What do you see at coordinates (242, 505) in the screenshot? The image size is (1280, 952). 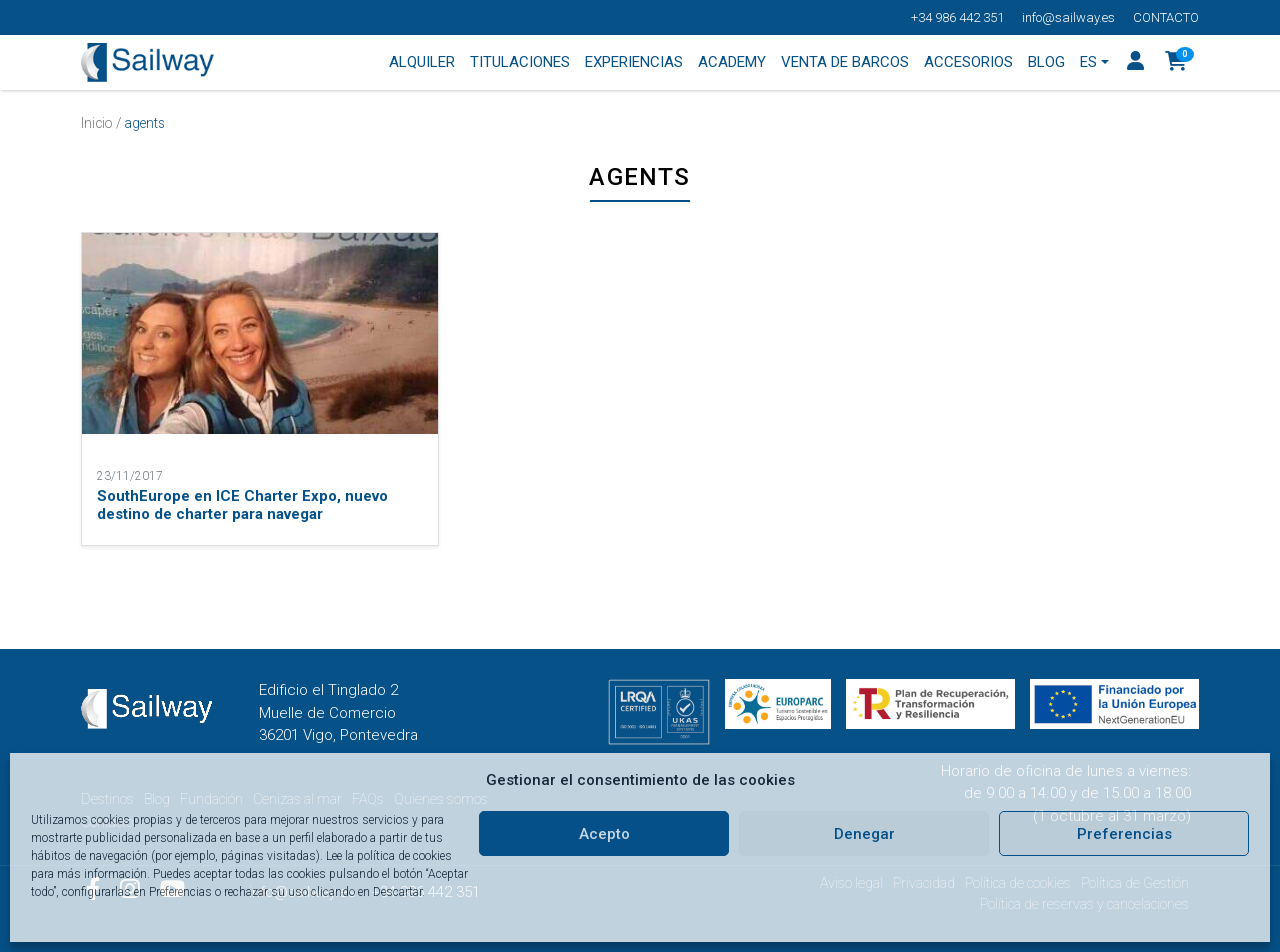 I see `SouthEurope en ICE Charter Expo, nuevo destino de charter para navegar` at bounding box center [242, 505].